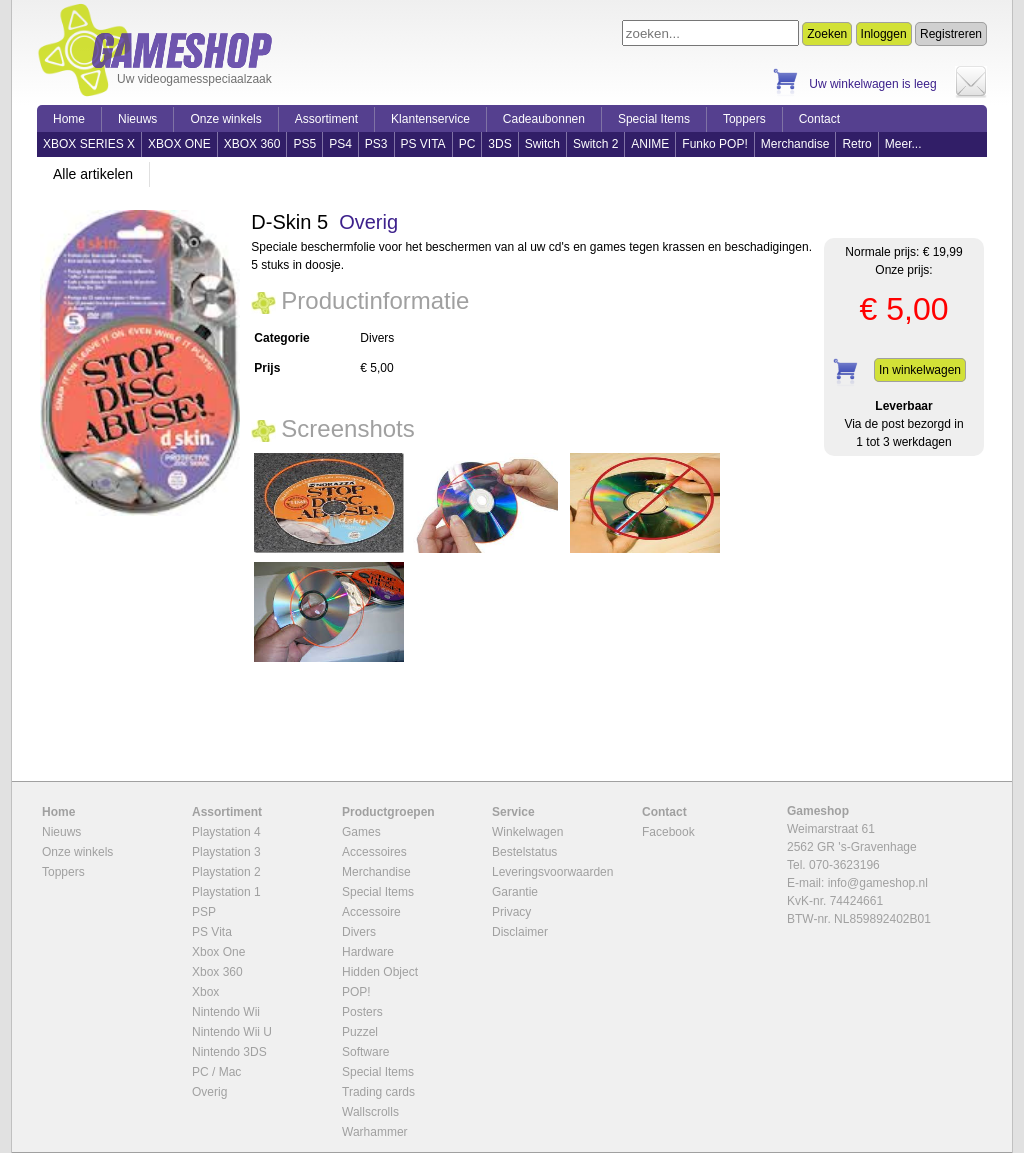 The width and height of the screenshot is (1024, 1153). What do you see at coordinates (714, 144) in the screenshot?
I see `Funko POP!` at bounding box center [714, 144].